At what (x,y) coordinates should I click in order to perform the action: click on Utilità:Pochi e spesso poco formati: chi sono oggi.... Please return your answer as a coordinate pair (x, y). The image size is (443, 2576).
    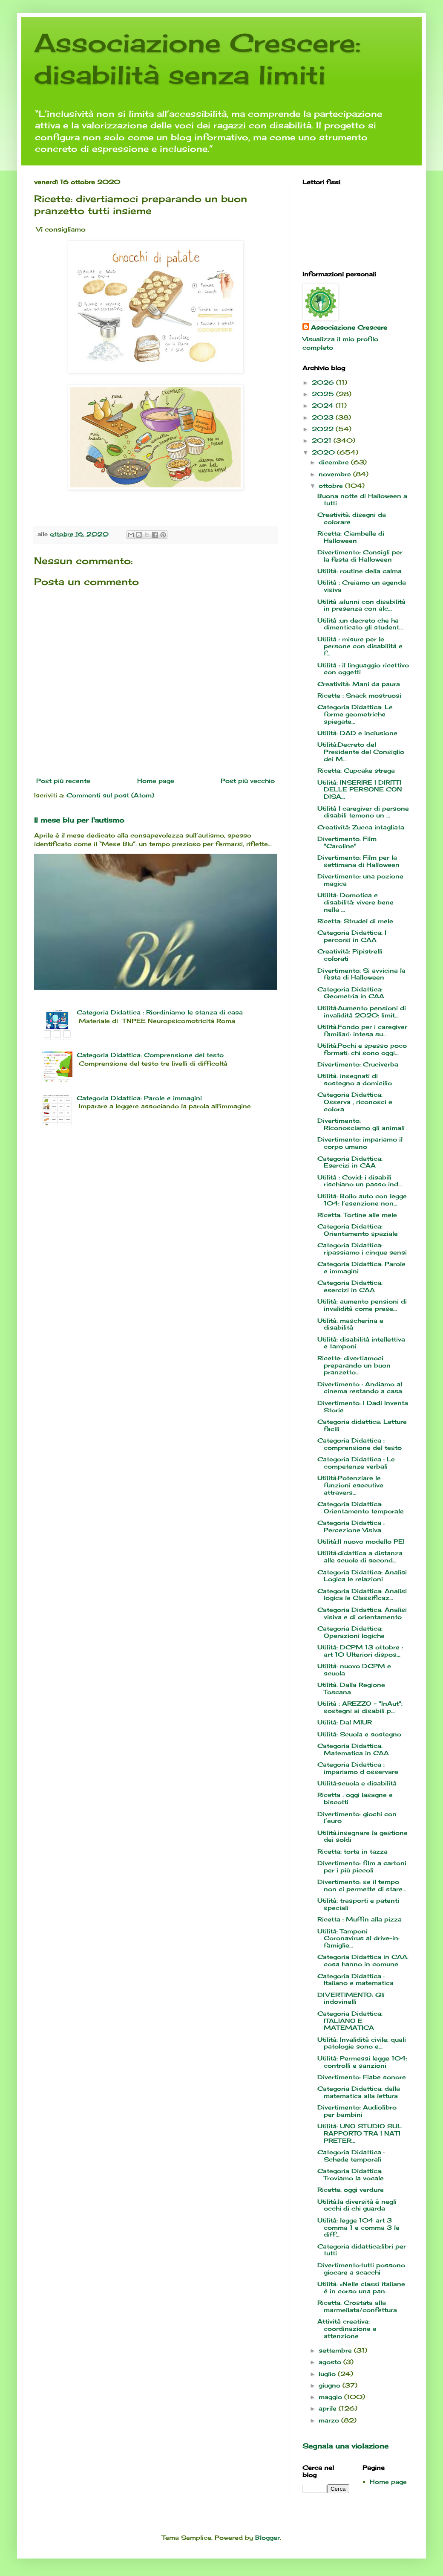
    Looking at the image, I should click on (362, 1049).